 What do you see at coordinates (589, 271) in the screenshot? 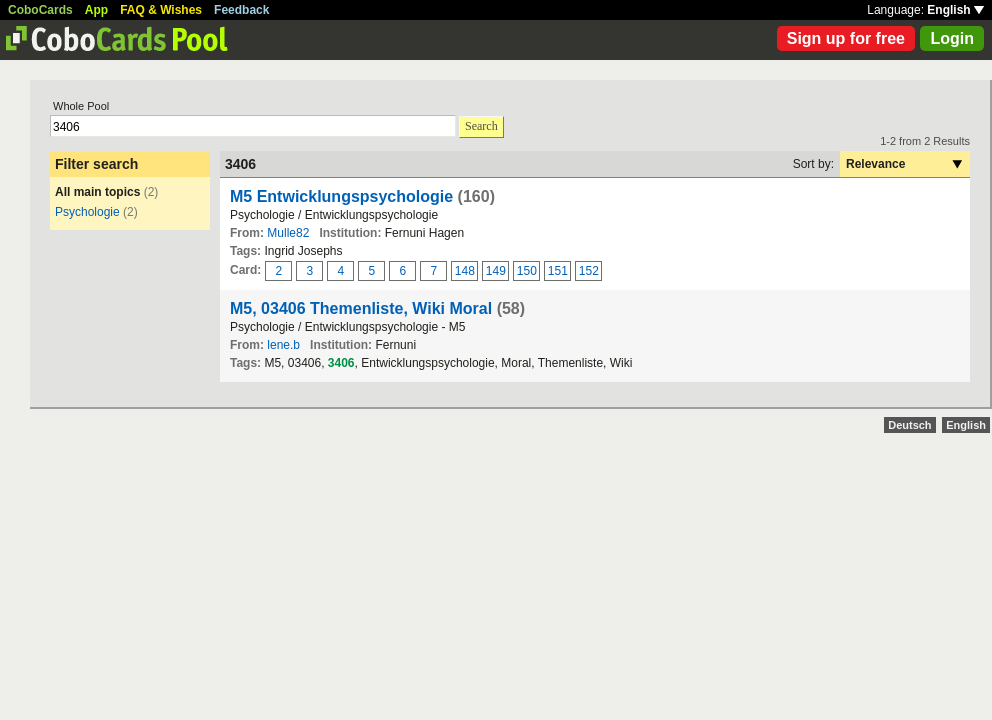
I see `152` at bounding box center [589, 271].